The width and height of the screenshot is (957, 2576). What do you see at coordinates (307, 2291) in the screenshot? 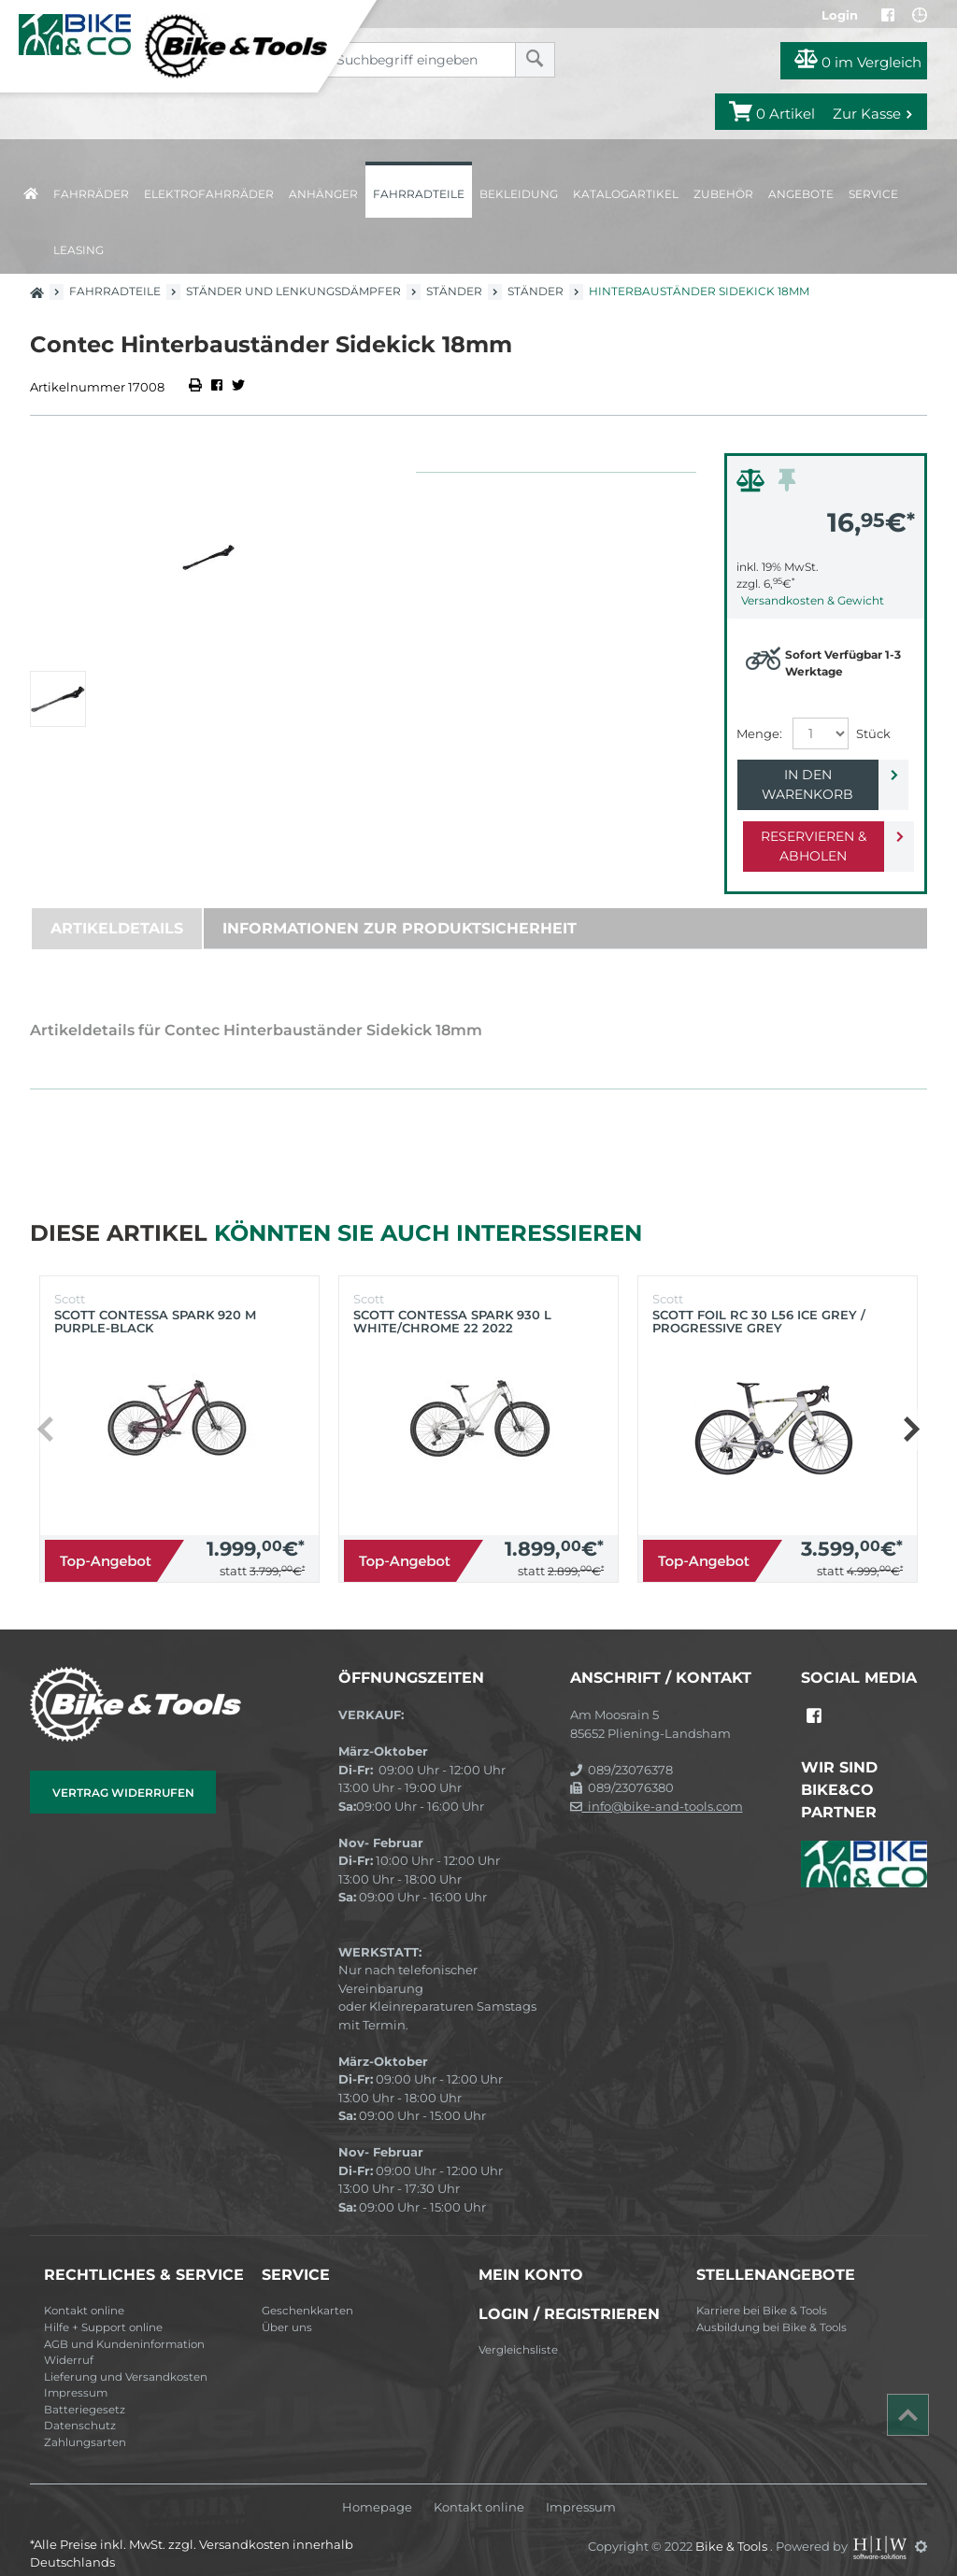
I see `Geschenkkarten` at bounding box center [307, 2291].